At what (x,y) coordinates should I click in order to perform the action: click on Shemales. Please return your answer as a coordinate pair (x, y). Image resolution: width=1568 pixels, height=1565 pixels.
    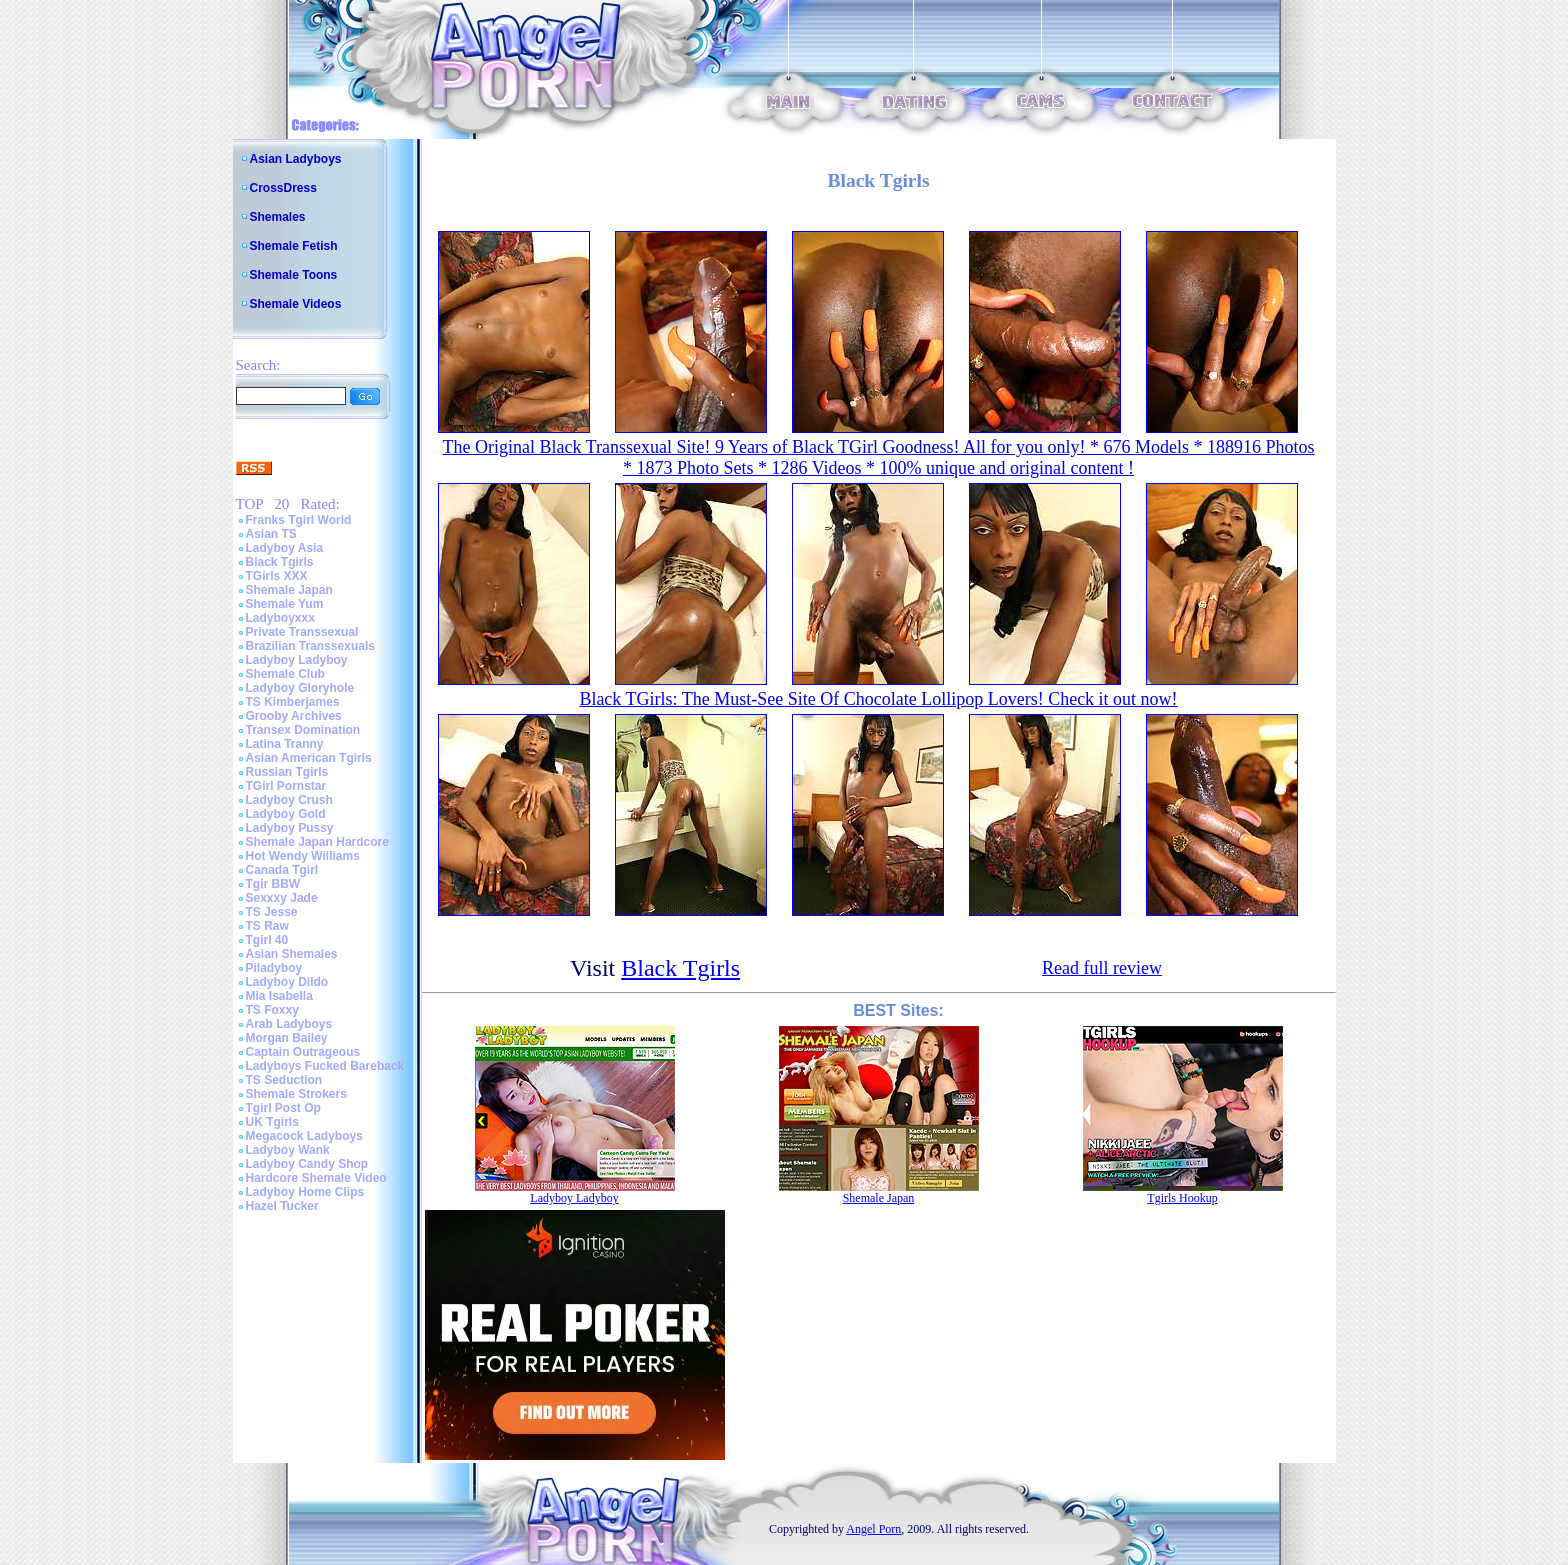
    Looking at the image, I should click on (278, 217).